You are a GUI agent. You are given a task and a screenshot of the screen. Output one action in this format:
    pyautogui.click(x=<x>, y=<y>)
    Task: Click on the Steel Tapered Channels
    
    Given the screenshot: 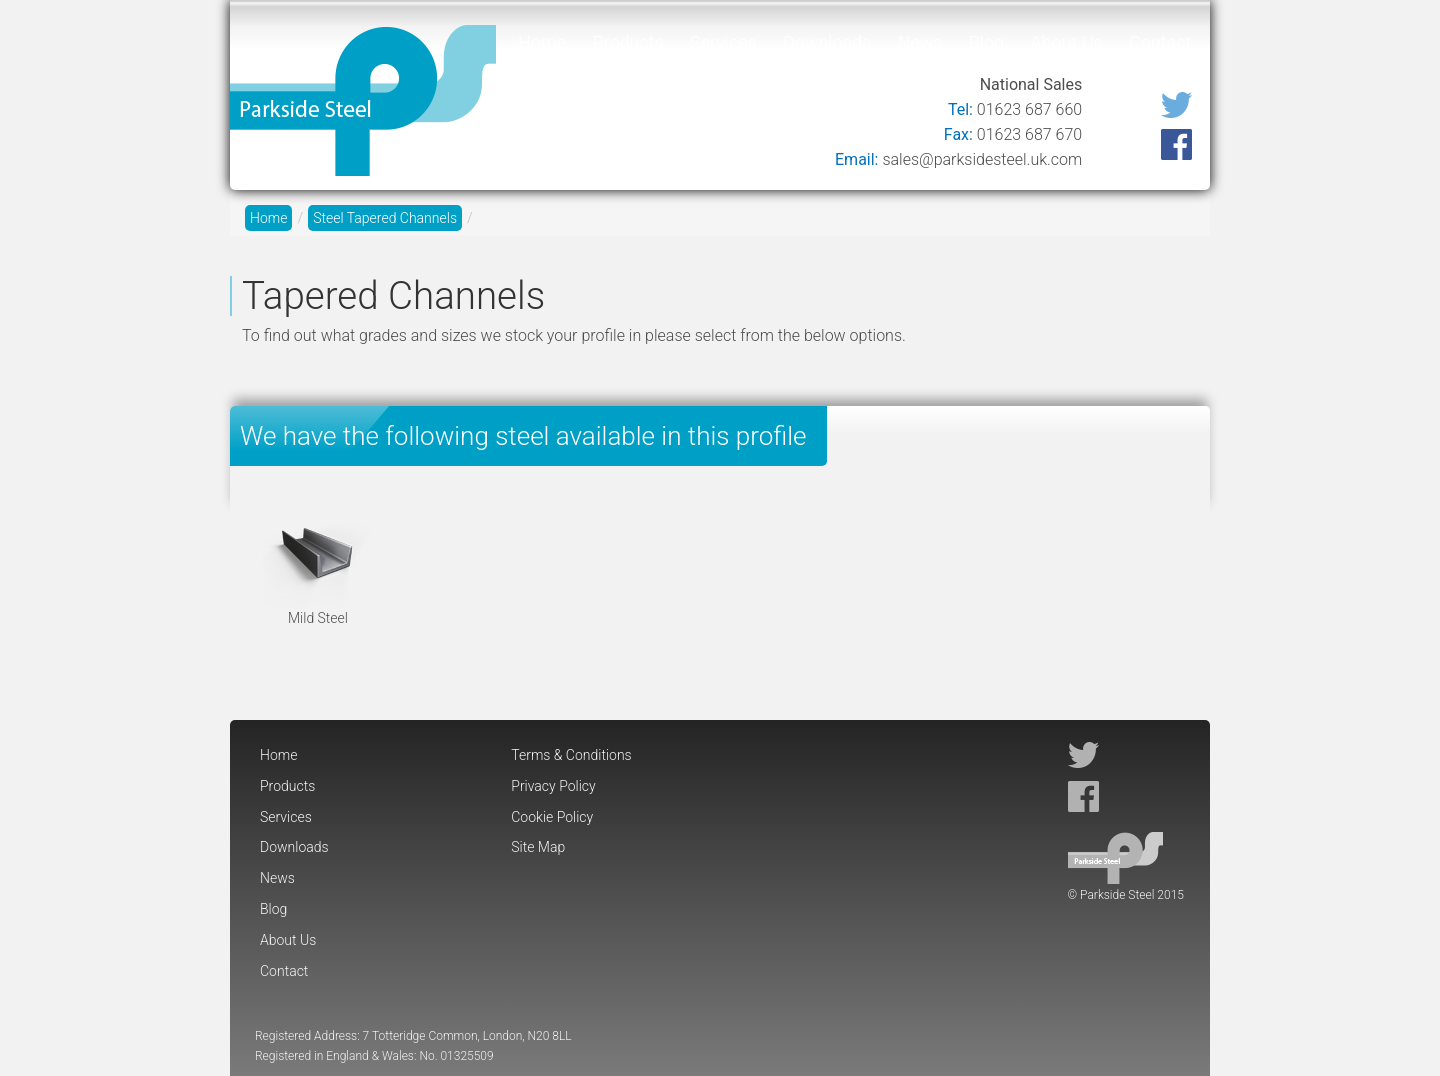 What is the action you would take?
    pyautogui.click(x=385, y=218)
    